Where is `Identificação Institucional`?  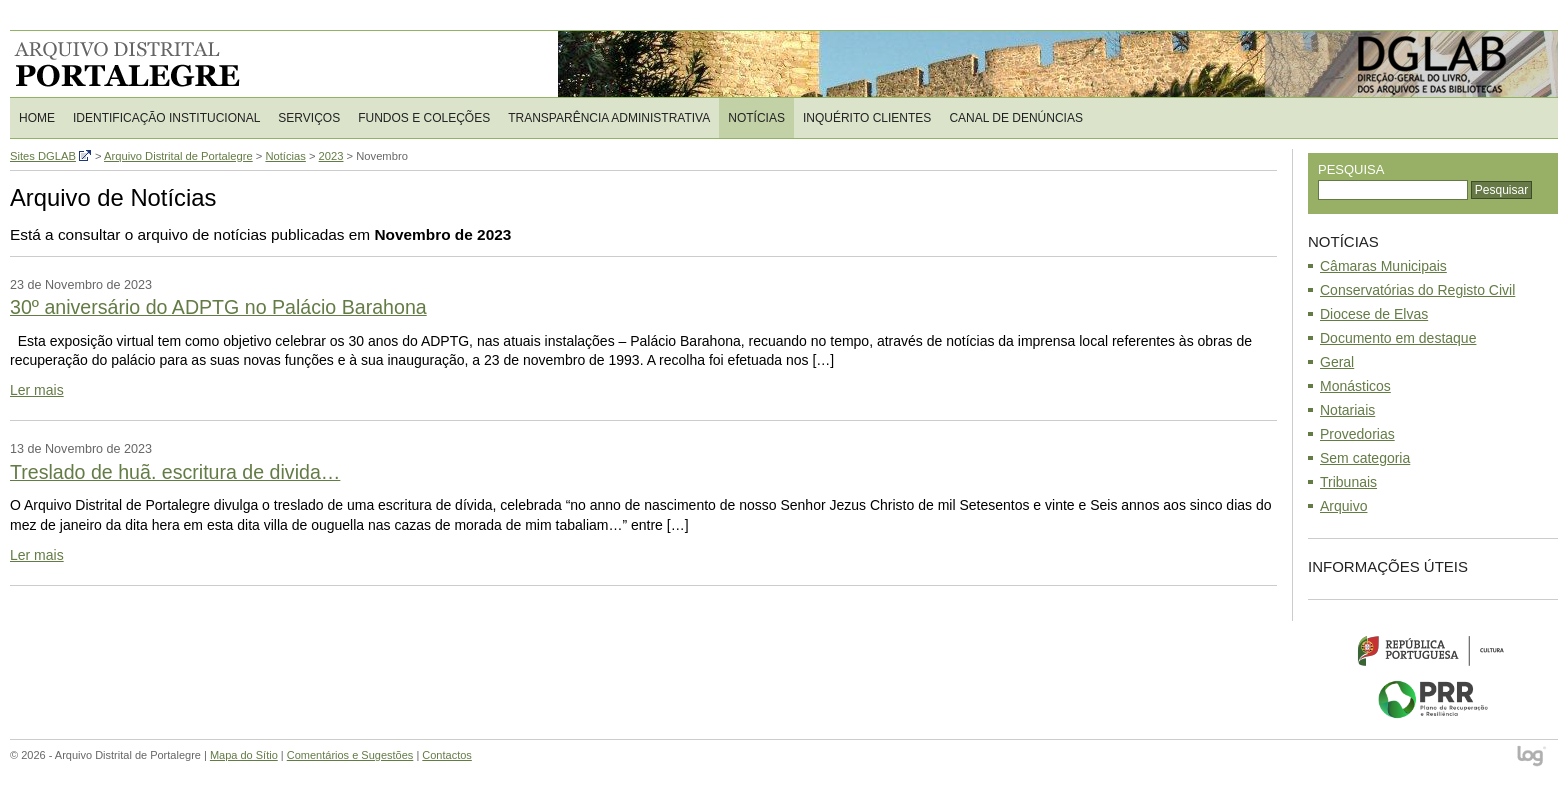
Identificação Institucional is located at coordinates (166, 118).